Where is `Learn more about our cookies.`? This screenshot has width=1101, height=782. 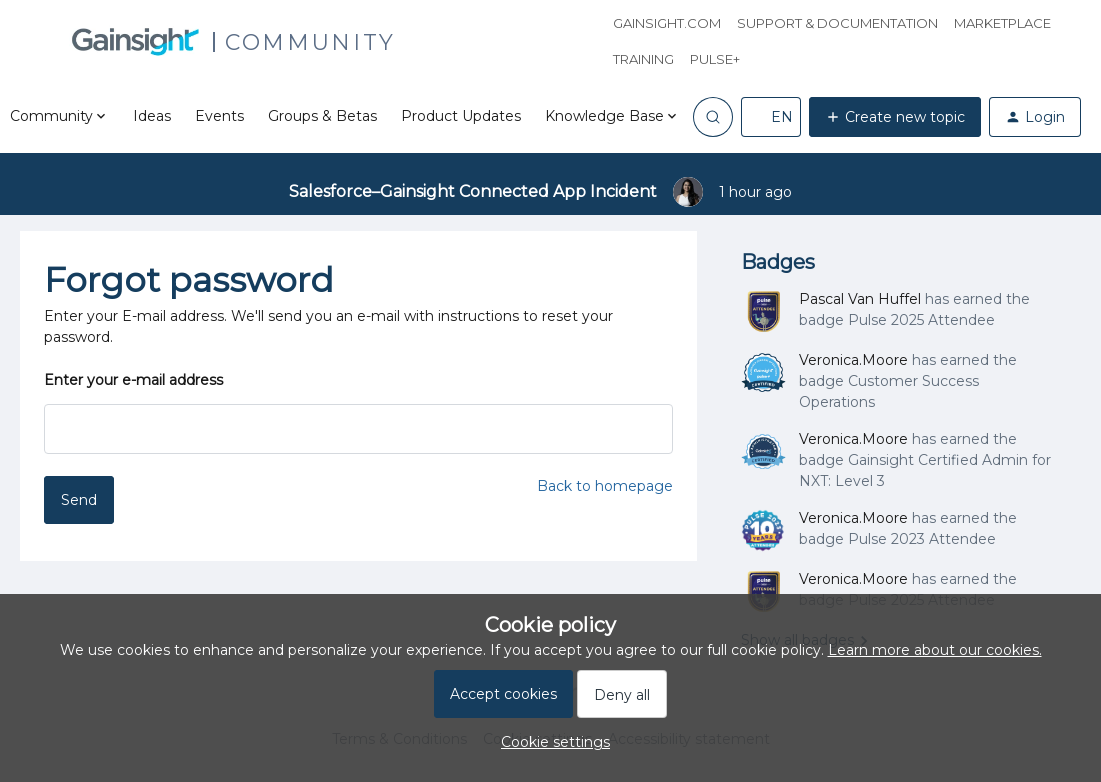
Learn more about our cookies. is located at coordinates (935, 650).